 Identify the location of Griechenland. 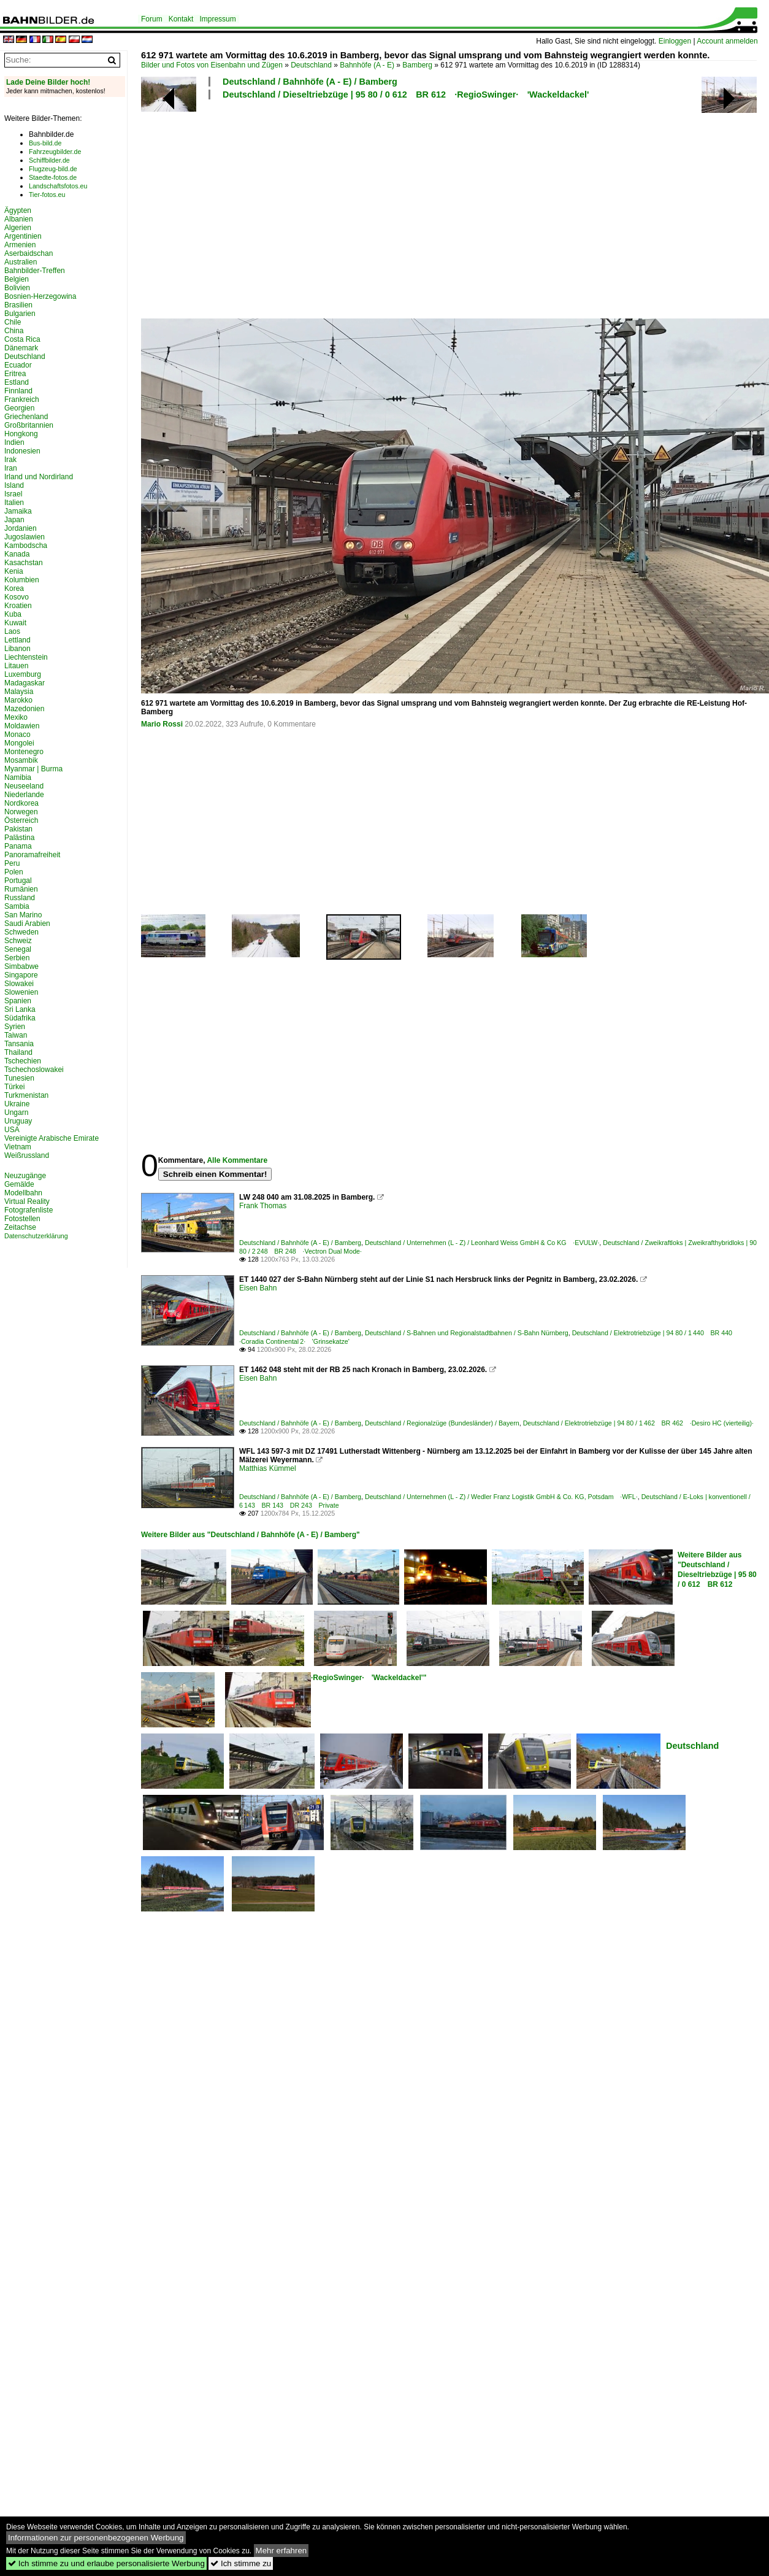
(26, 416).